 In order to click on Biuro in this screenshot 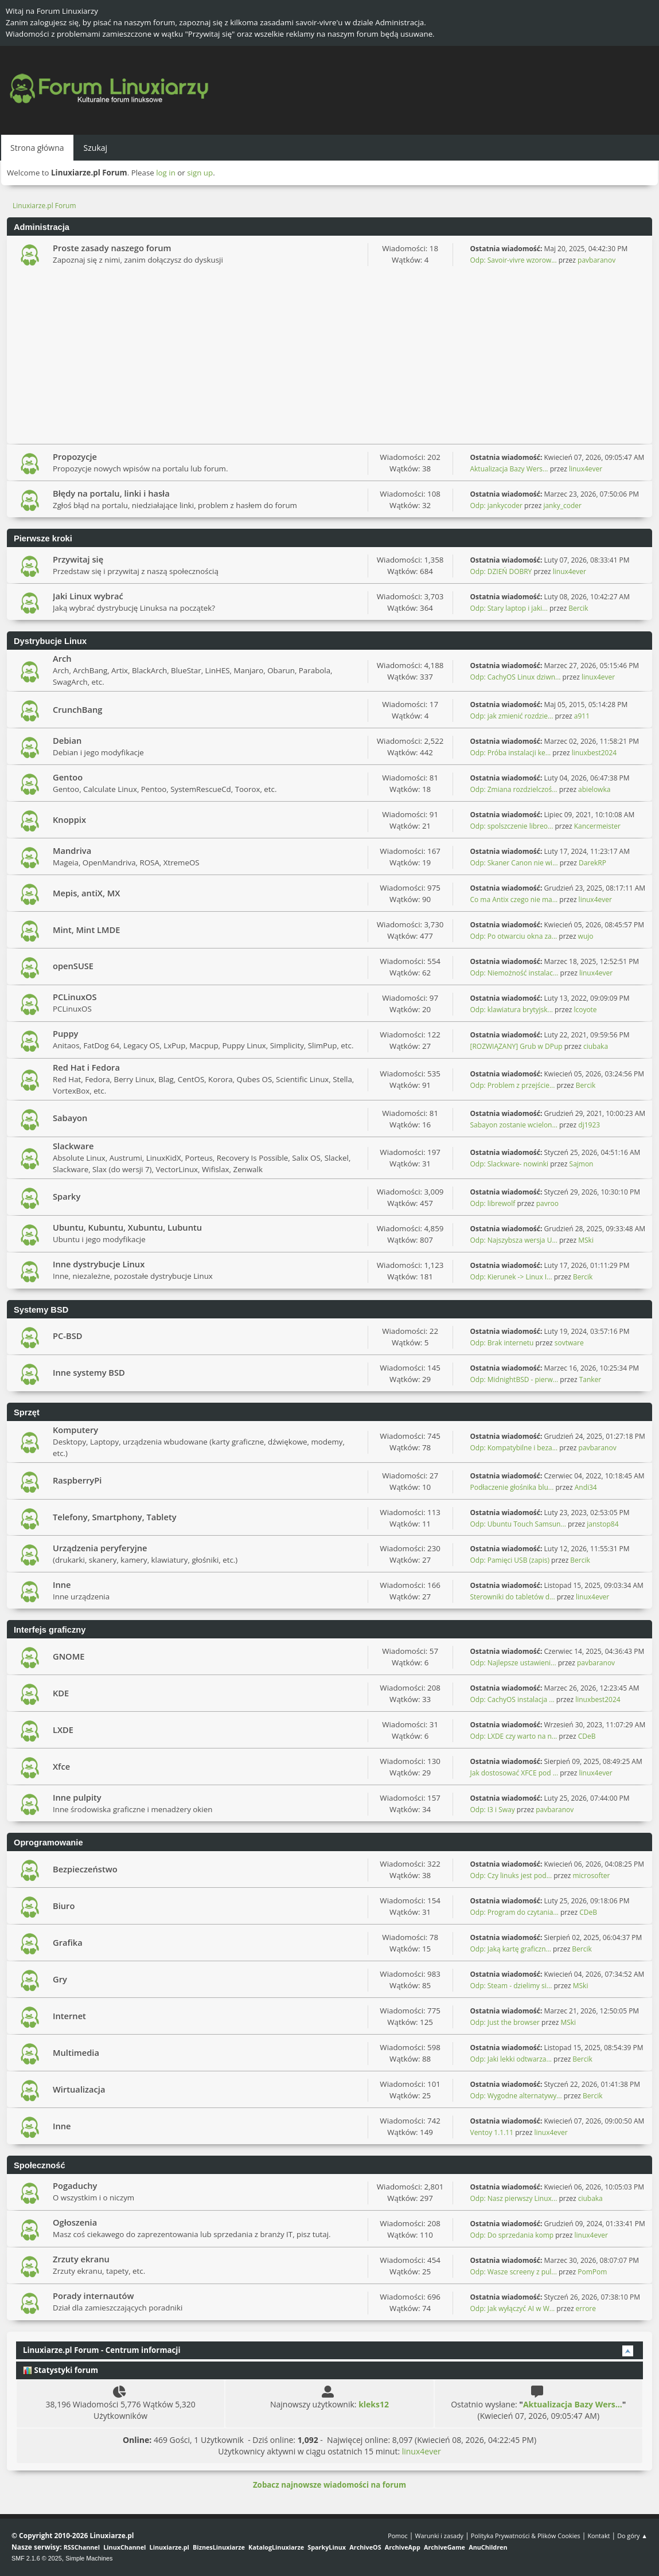, I will do `click(64, 1905)`.